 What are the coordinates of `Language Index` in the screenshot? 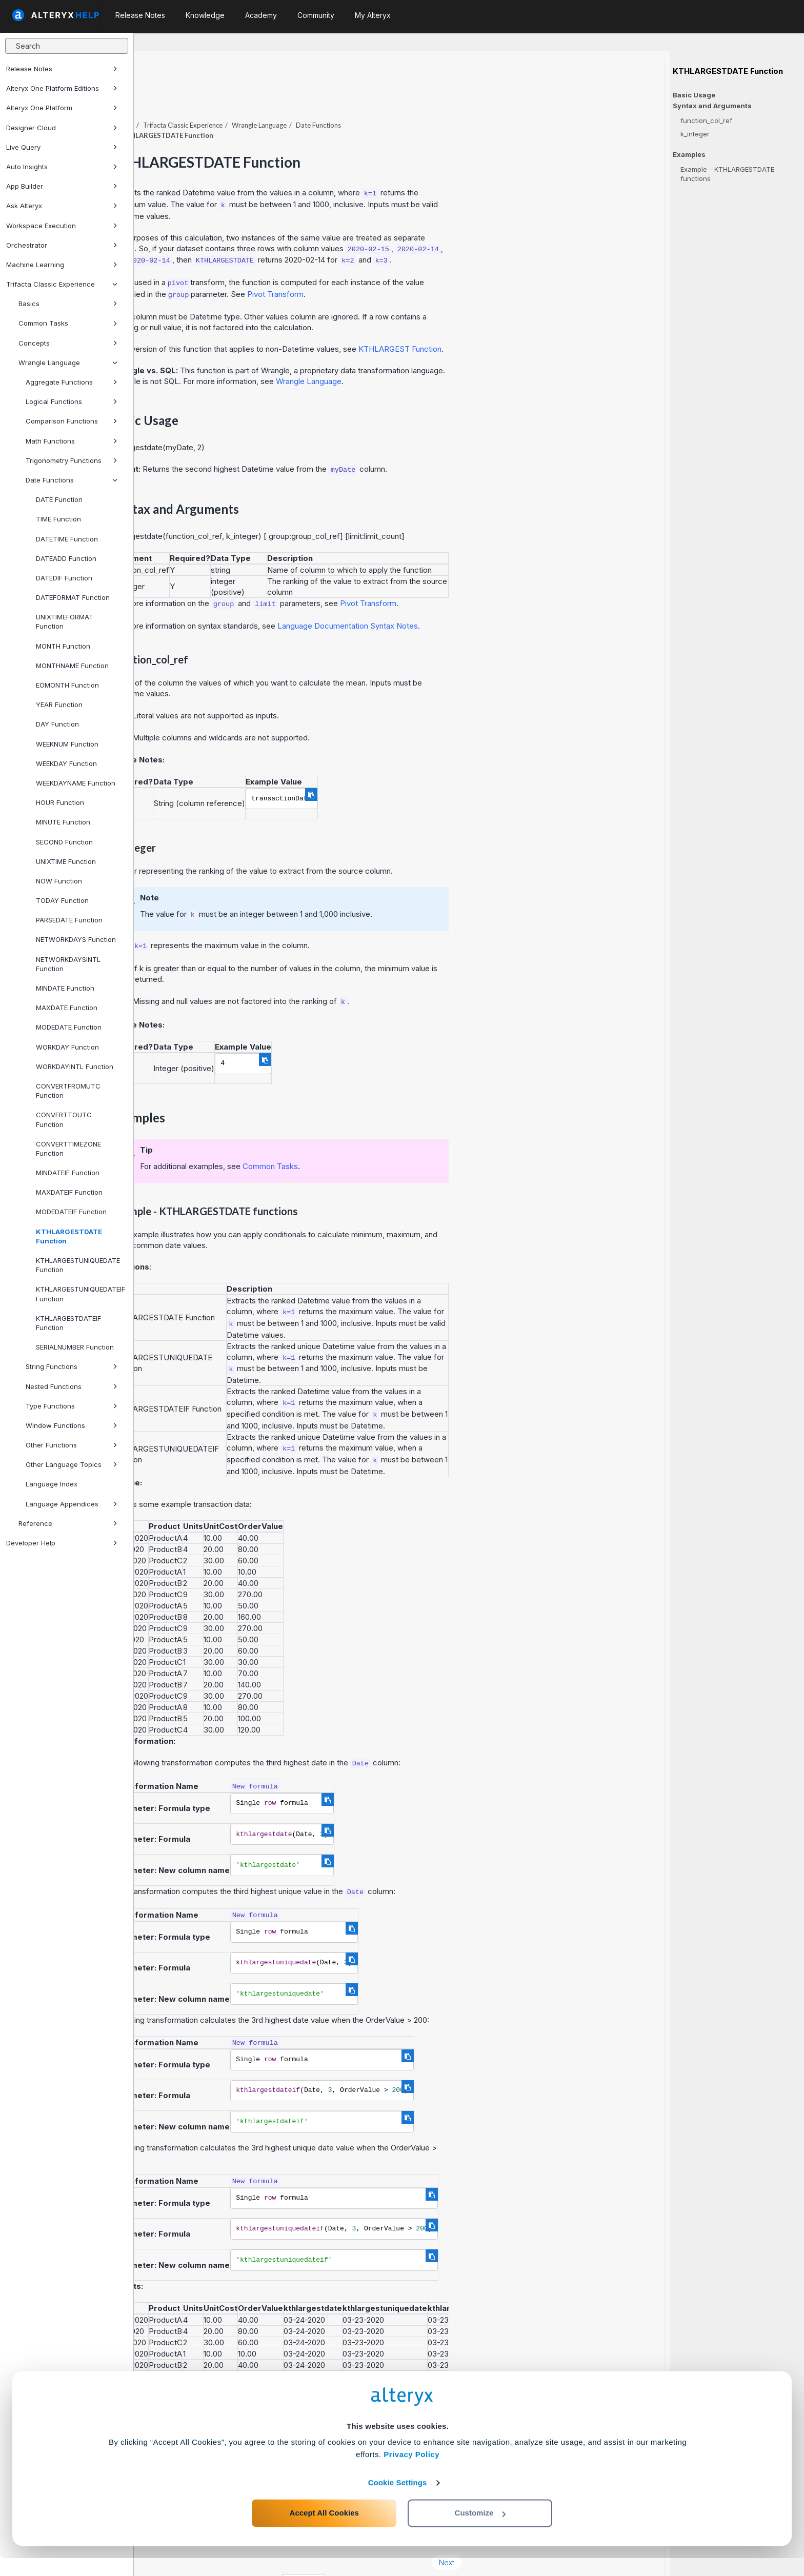 It's located at (51, 1484).